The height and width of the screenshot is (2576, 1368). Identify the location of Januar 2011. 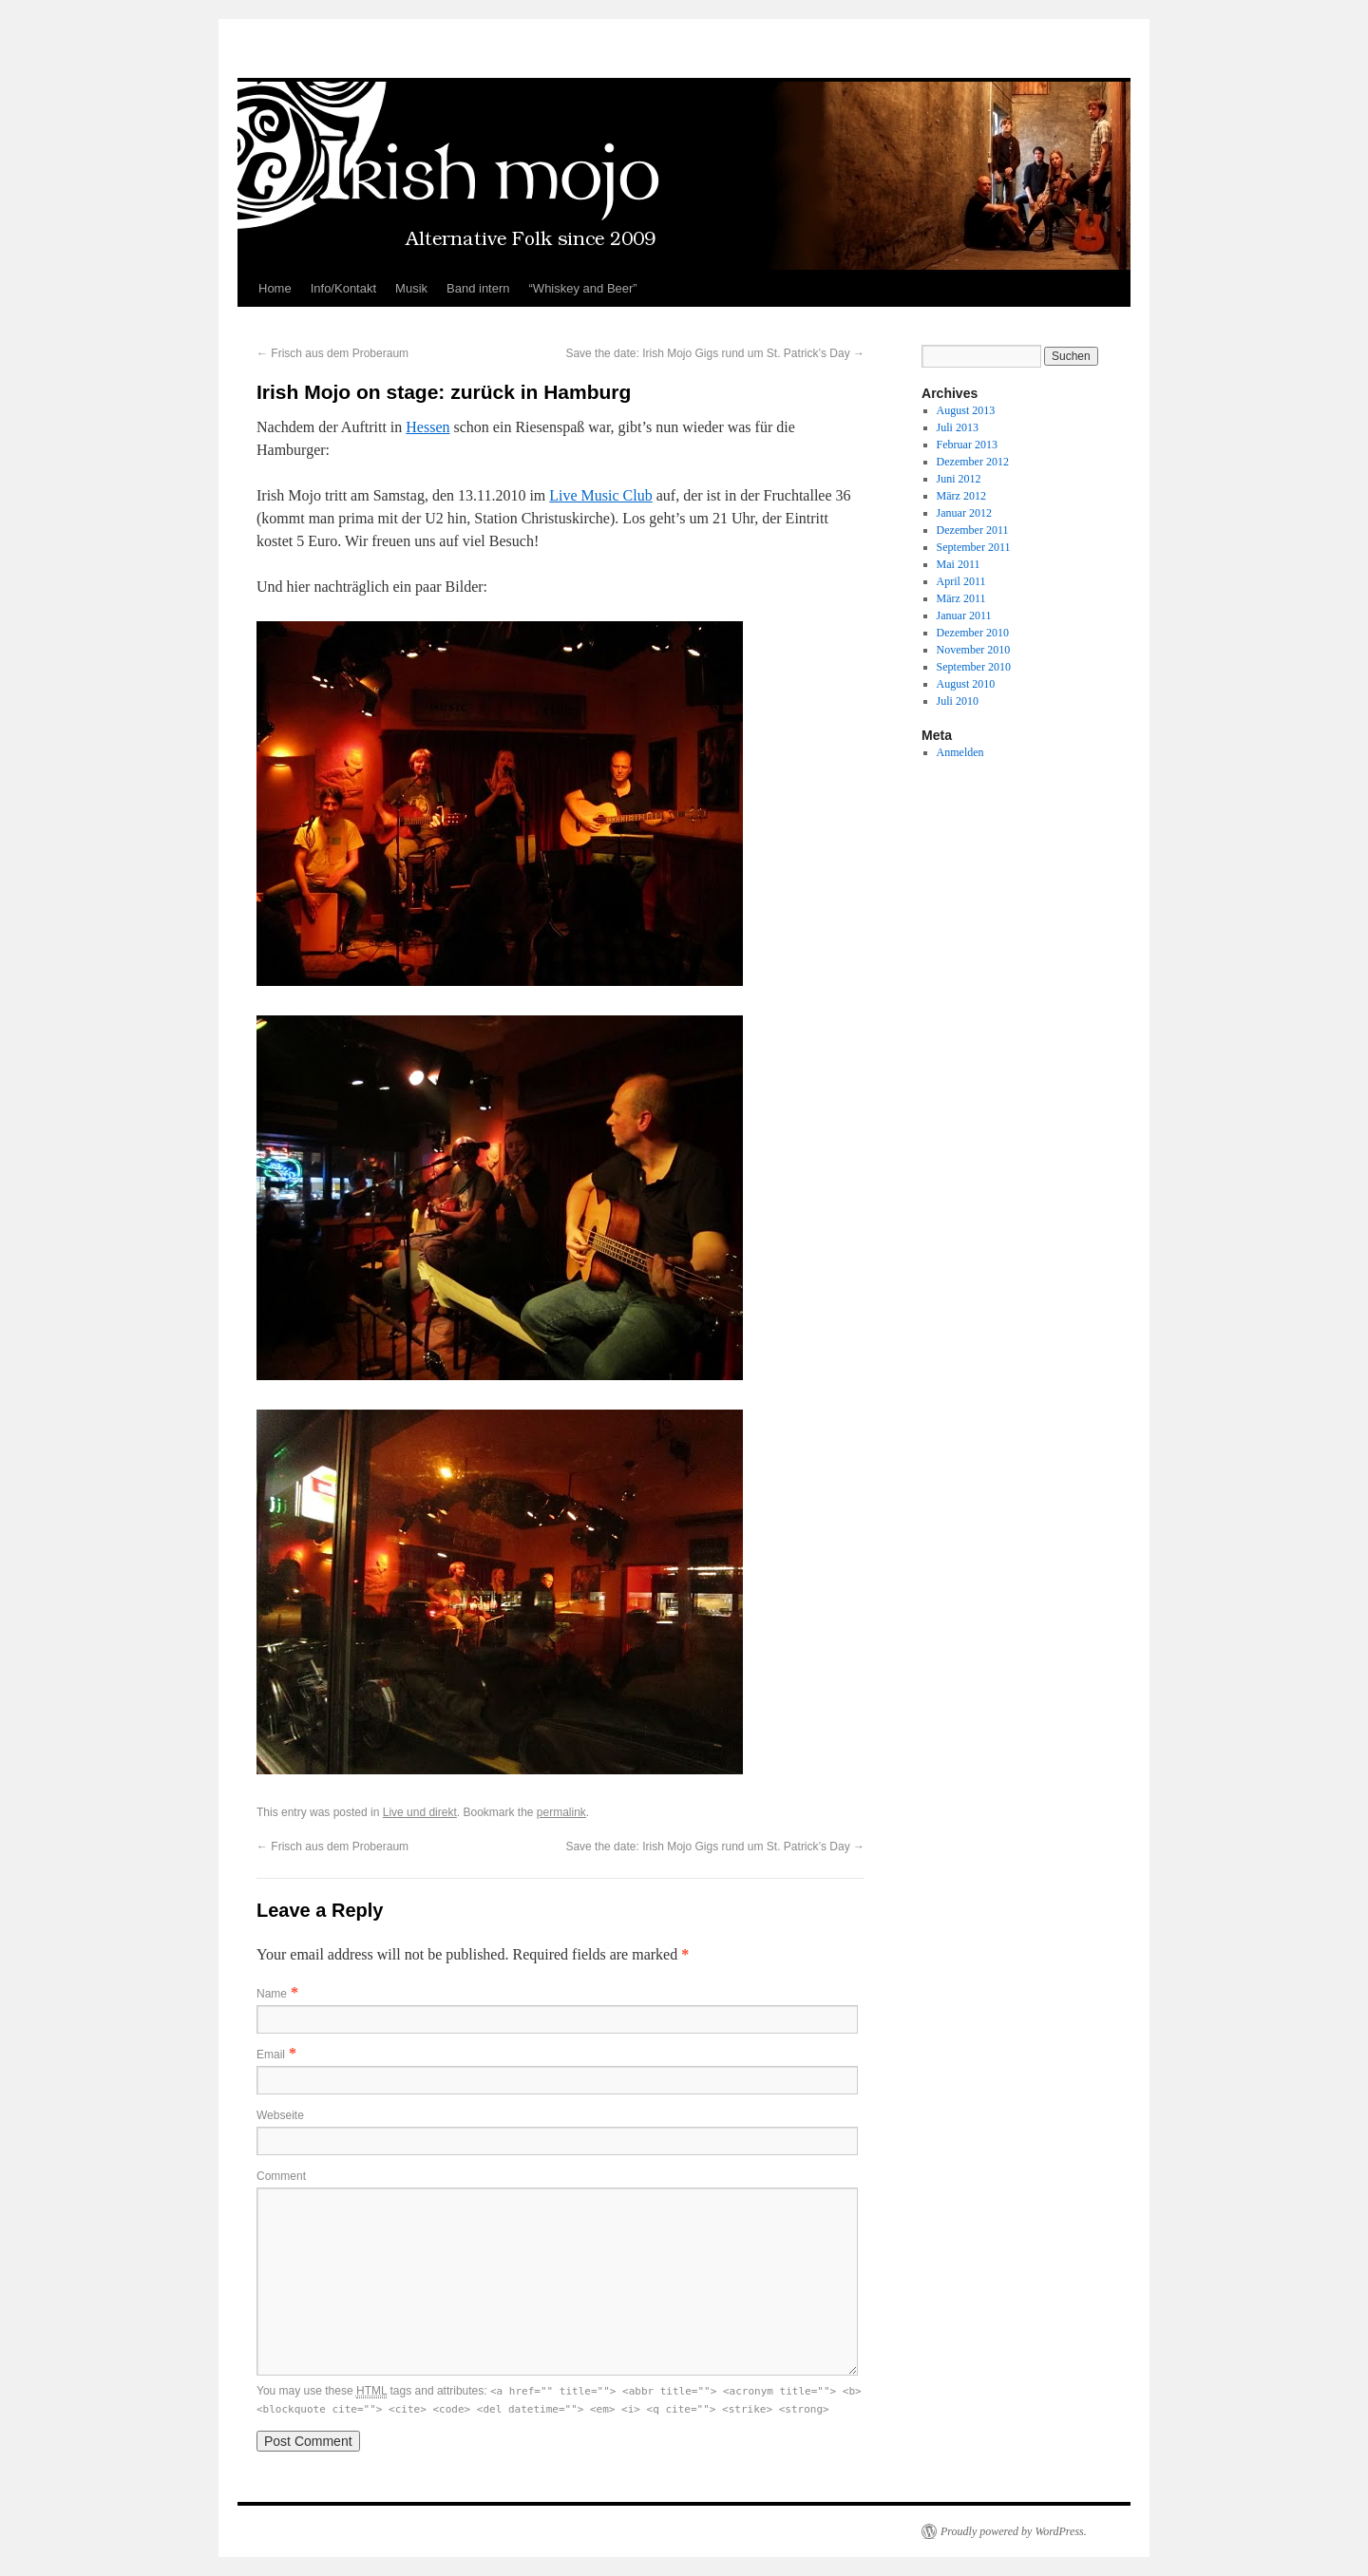
(964, 615).